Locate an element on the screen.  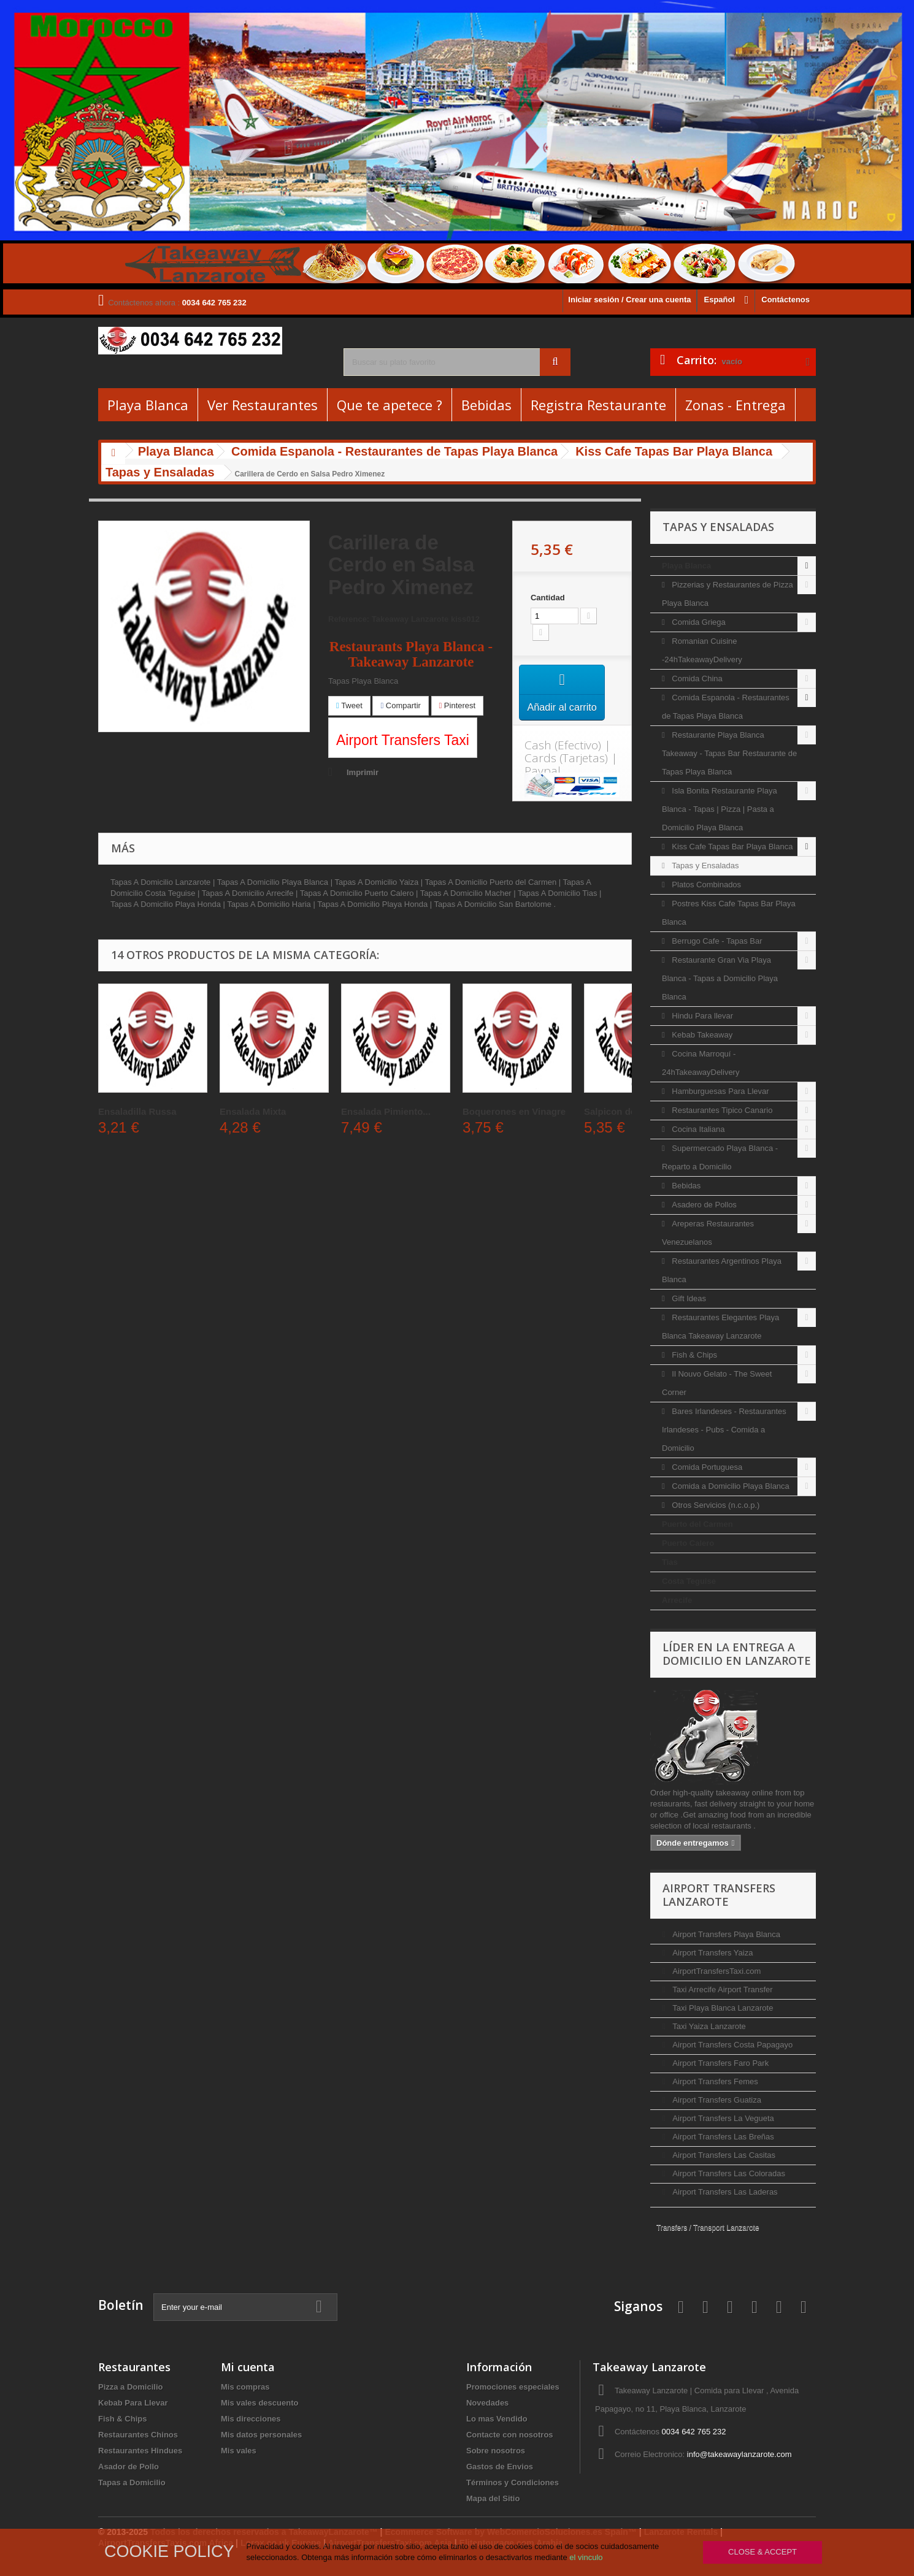
Otros Servicios (n.c.o.p.) is located at coordinates (715, 1505).